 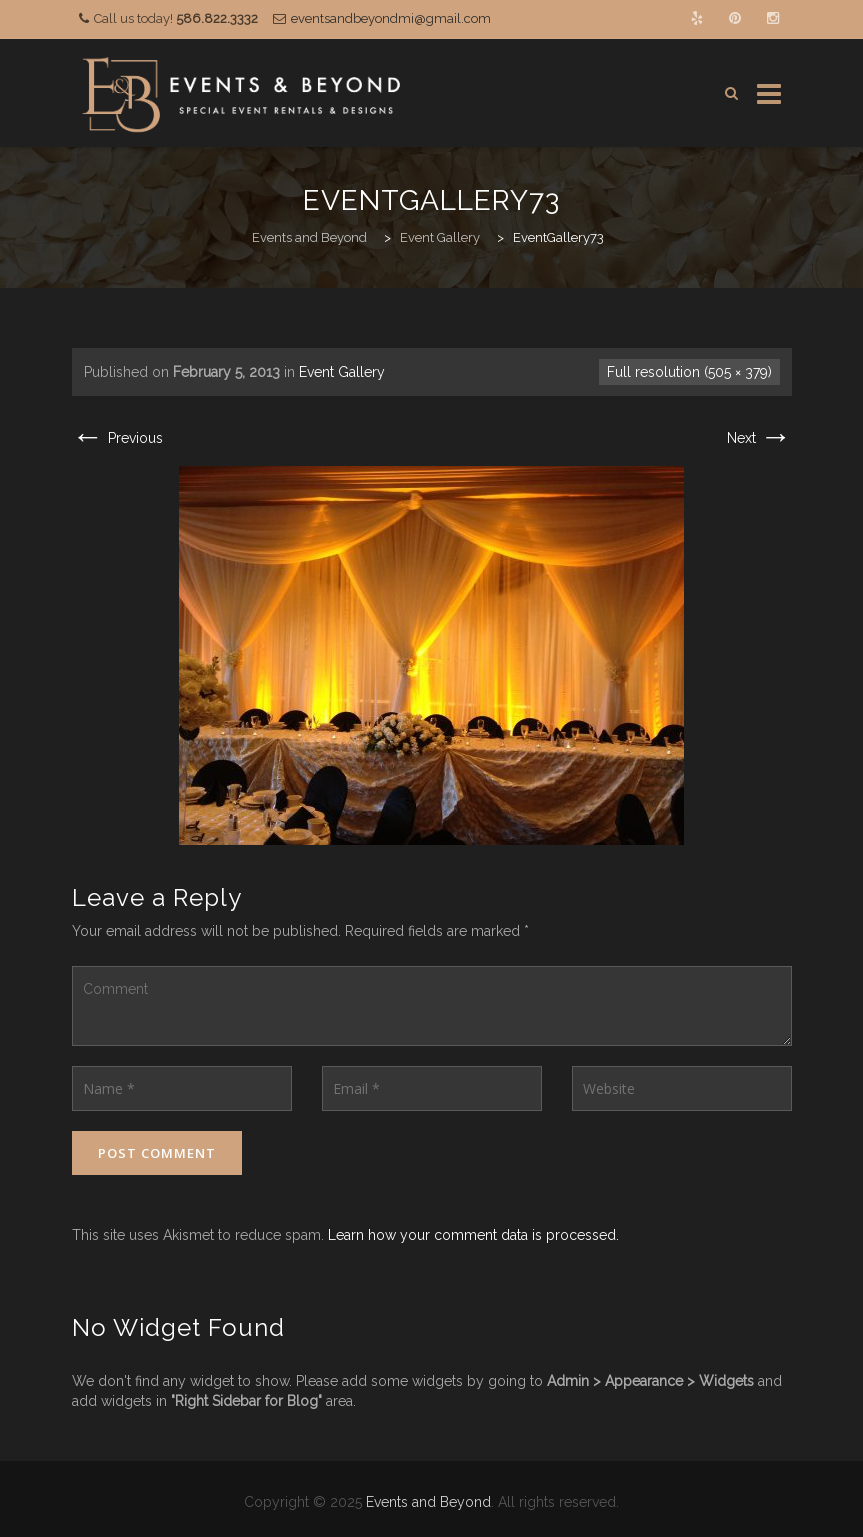 What do you see at coordinates (428, 1502) in the screenshot?
I see `Events and Beyond` at bounding box center [428, 1502].